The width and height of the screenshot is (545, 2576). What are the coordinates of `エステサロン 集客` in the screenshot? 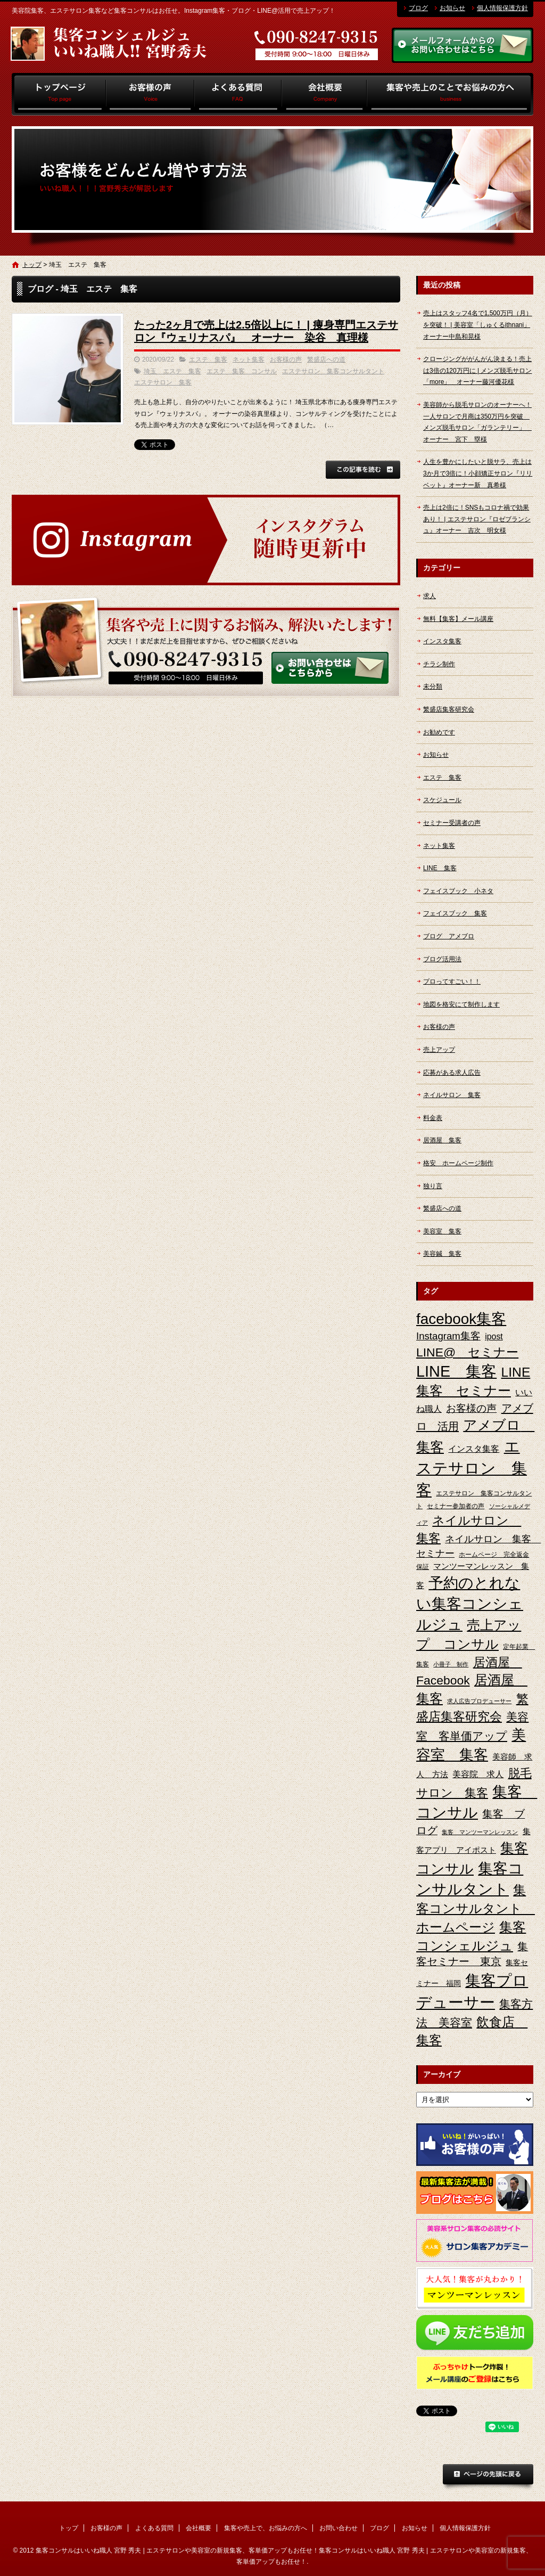 It's located at (163, 382).